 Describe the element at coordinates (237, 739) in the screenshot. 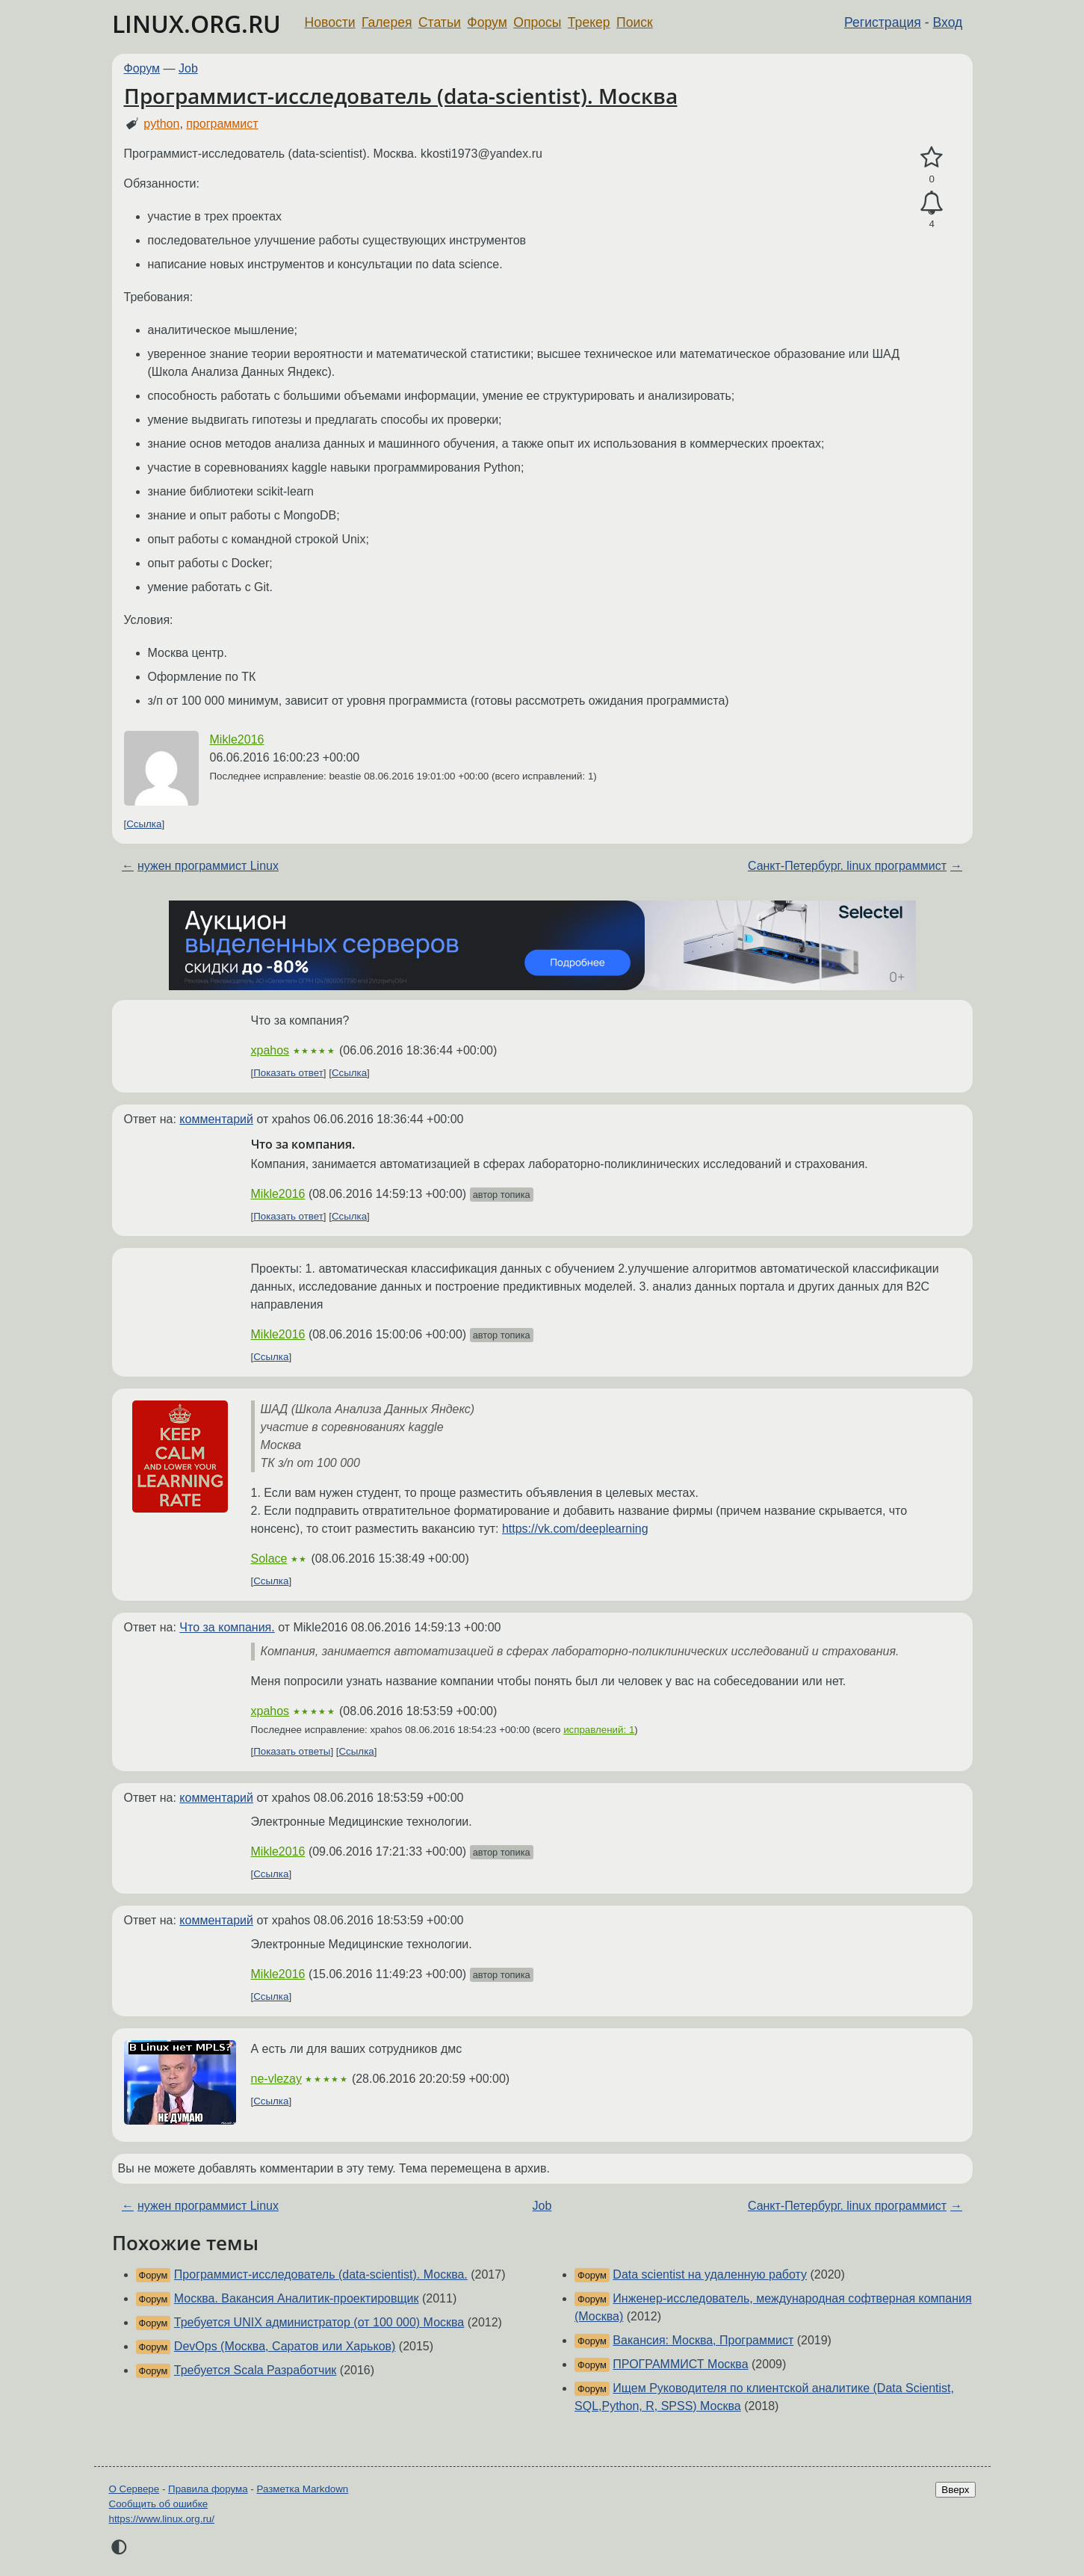

I see `Mikle2016` at that location.